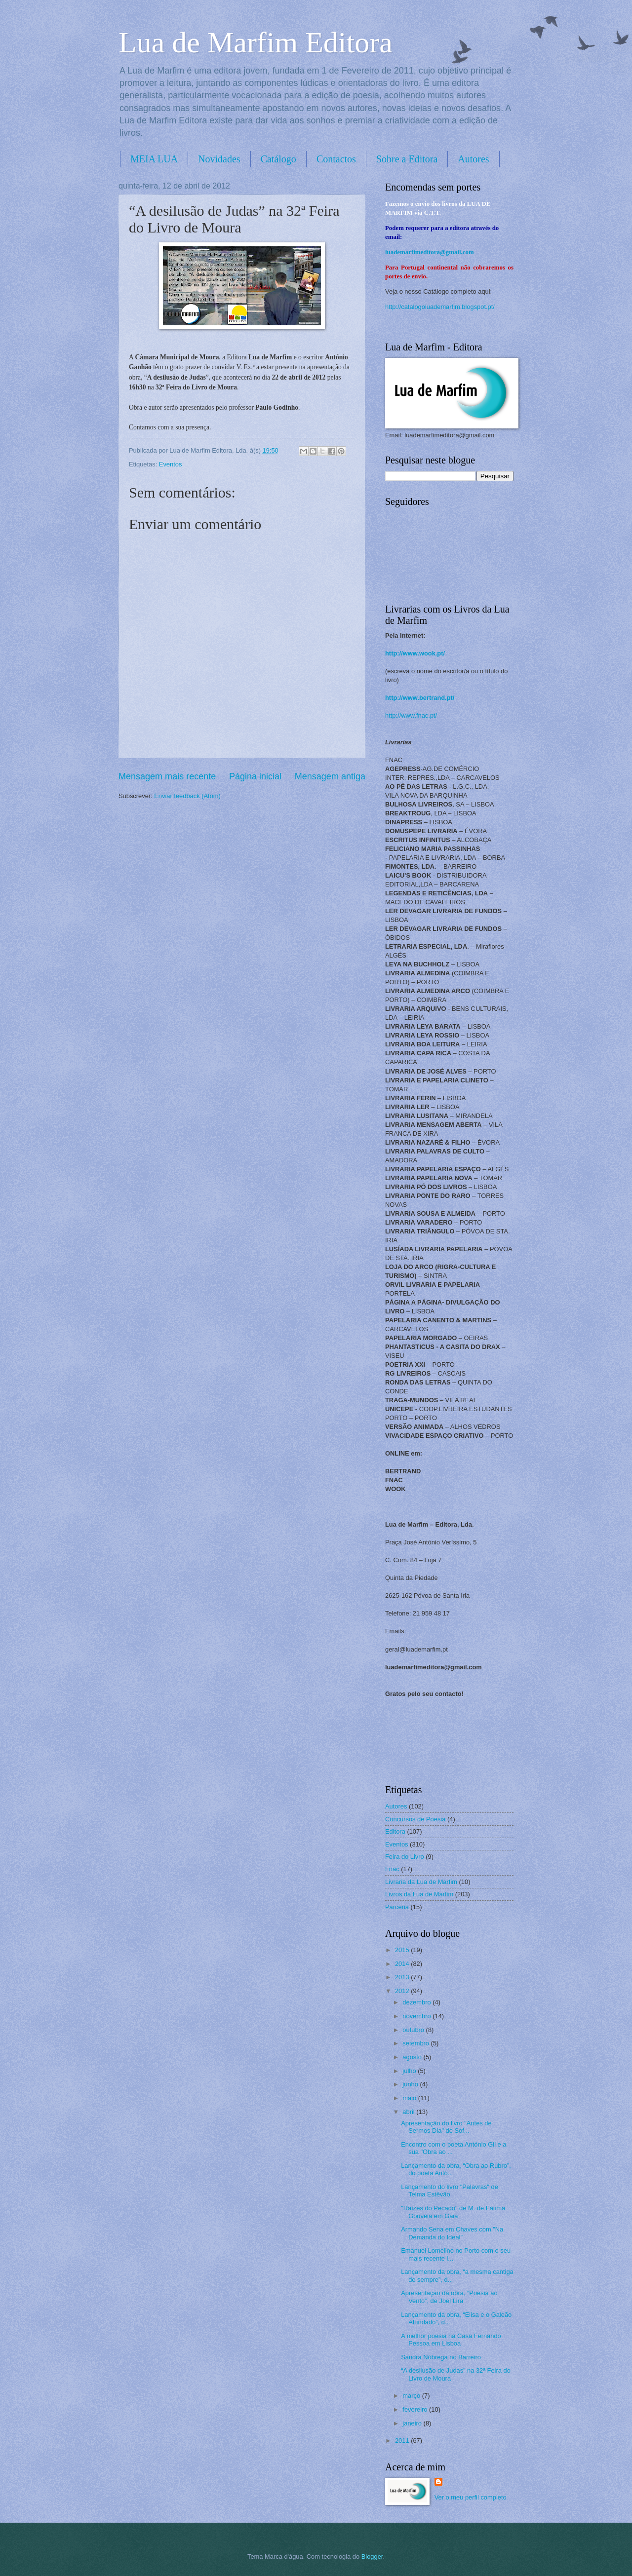 Image resolution: width=632 pixels, height=2576 pixels. What do you see at coordinates (406, 159) in the screenshot?
I see `Sobre a Editora` at bounding box center [406, 159].